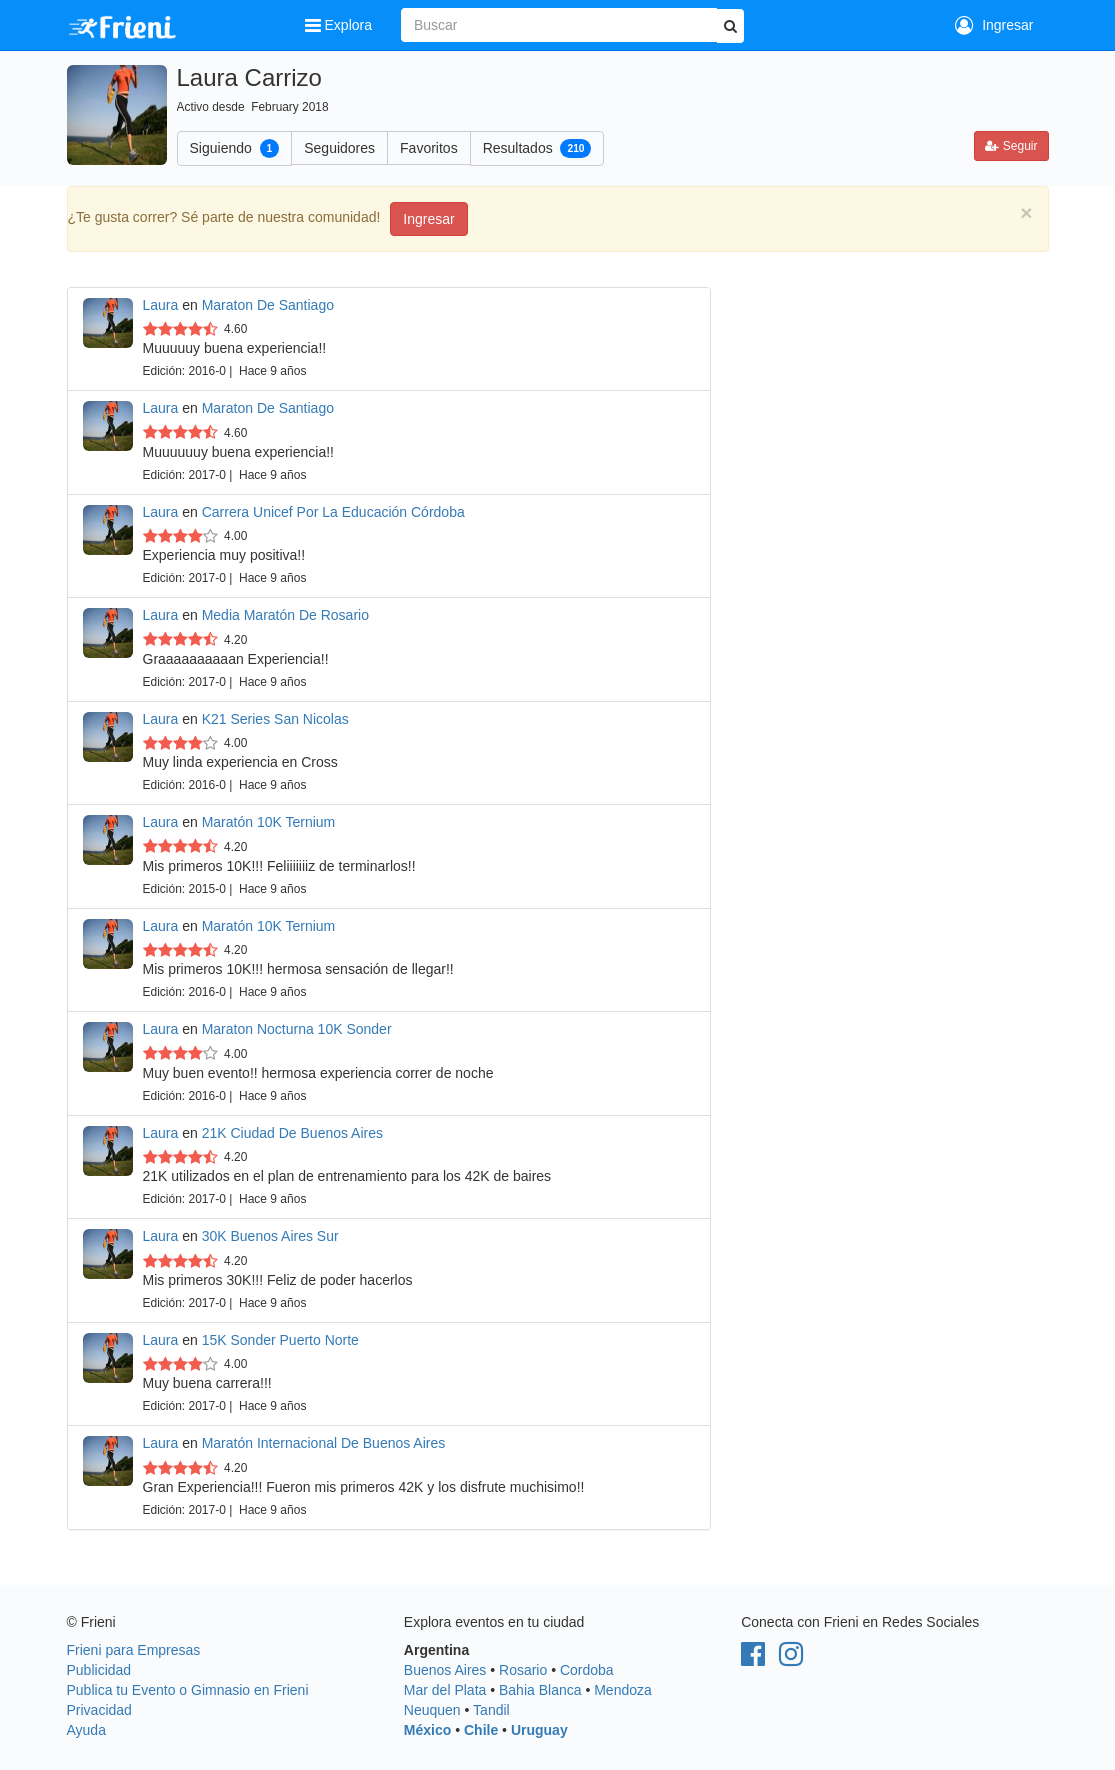 The width and height of the screenshot is (1115, 1770). I want to click on Mendoza, so click(623, 1690).